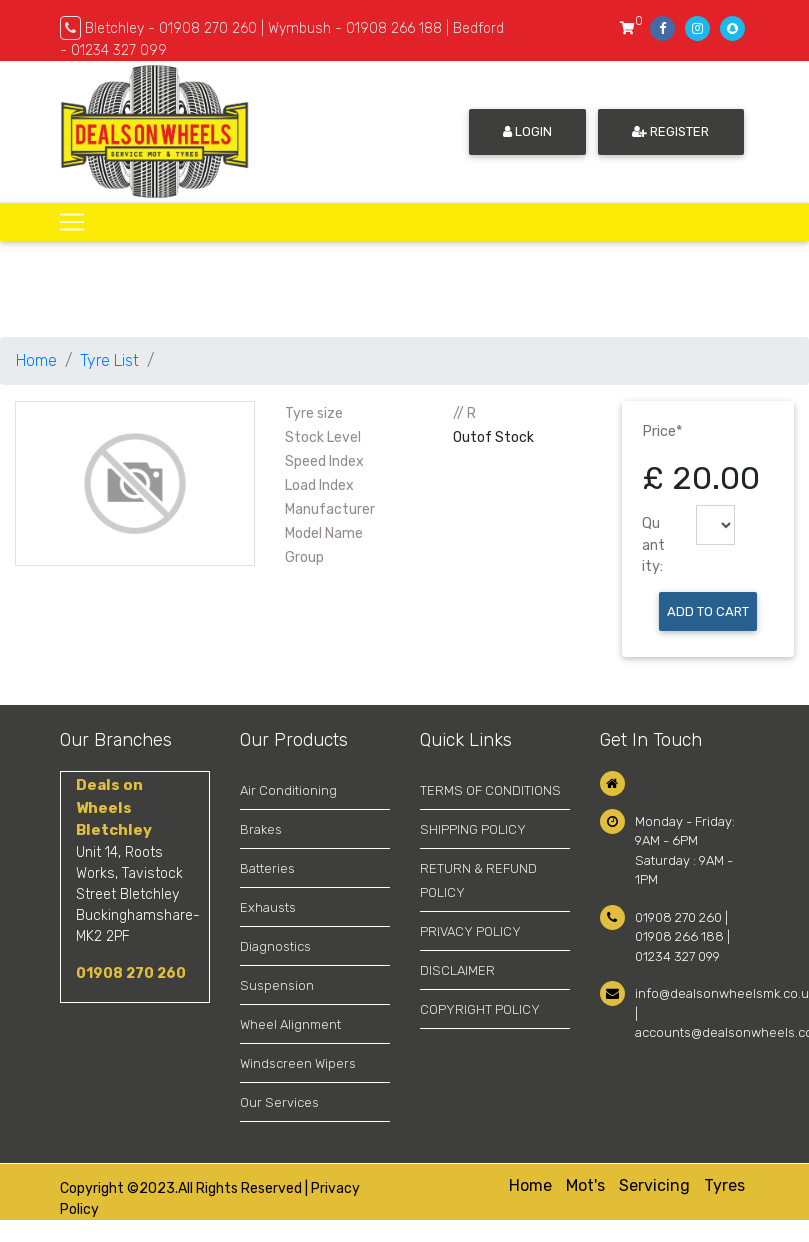  I want to click on Login, so click(527, 131).